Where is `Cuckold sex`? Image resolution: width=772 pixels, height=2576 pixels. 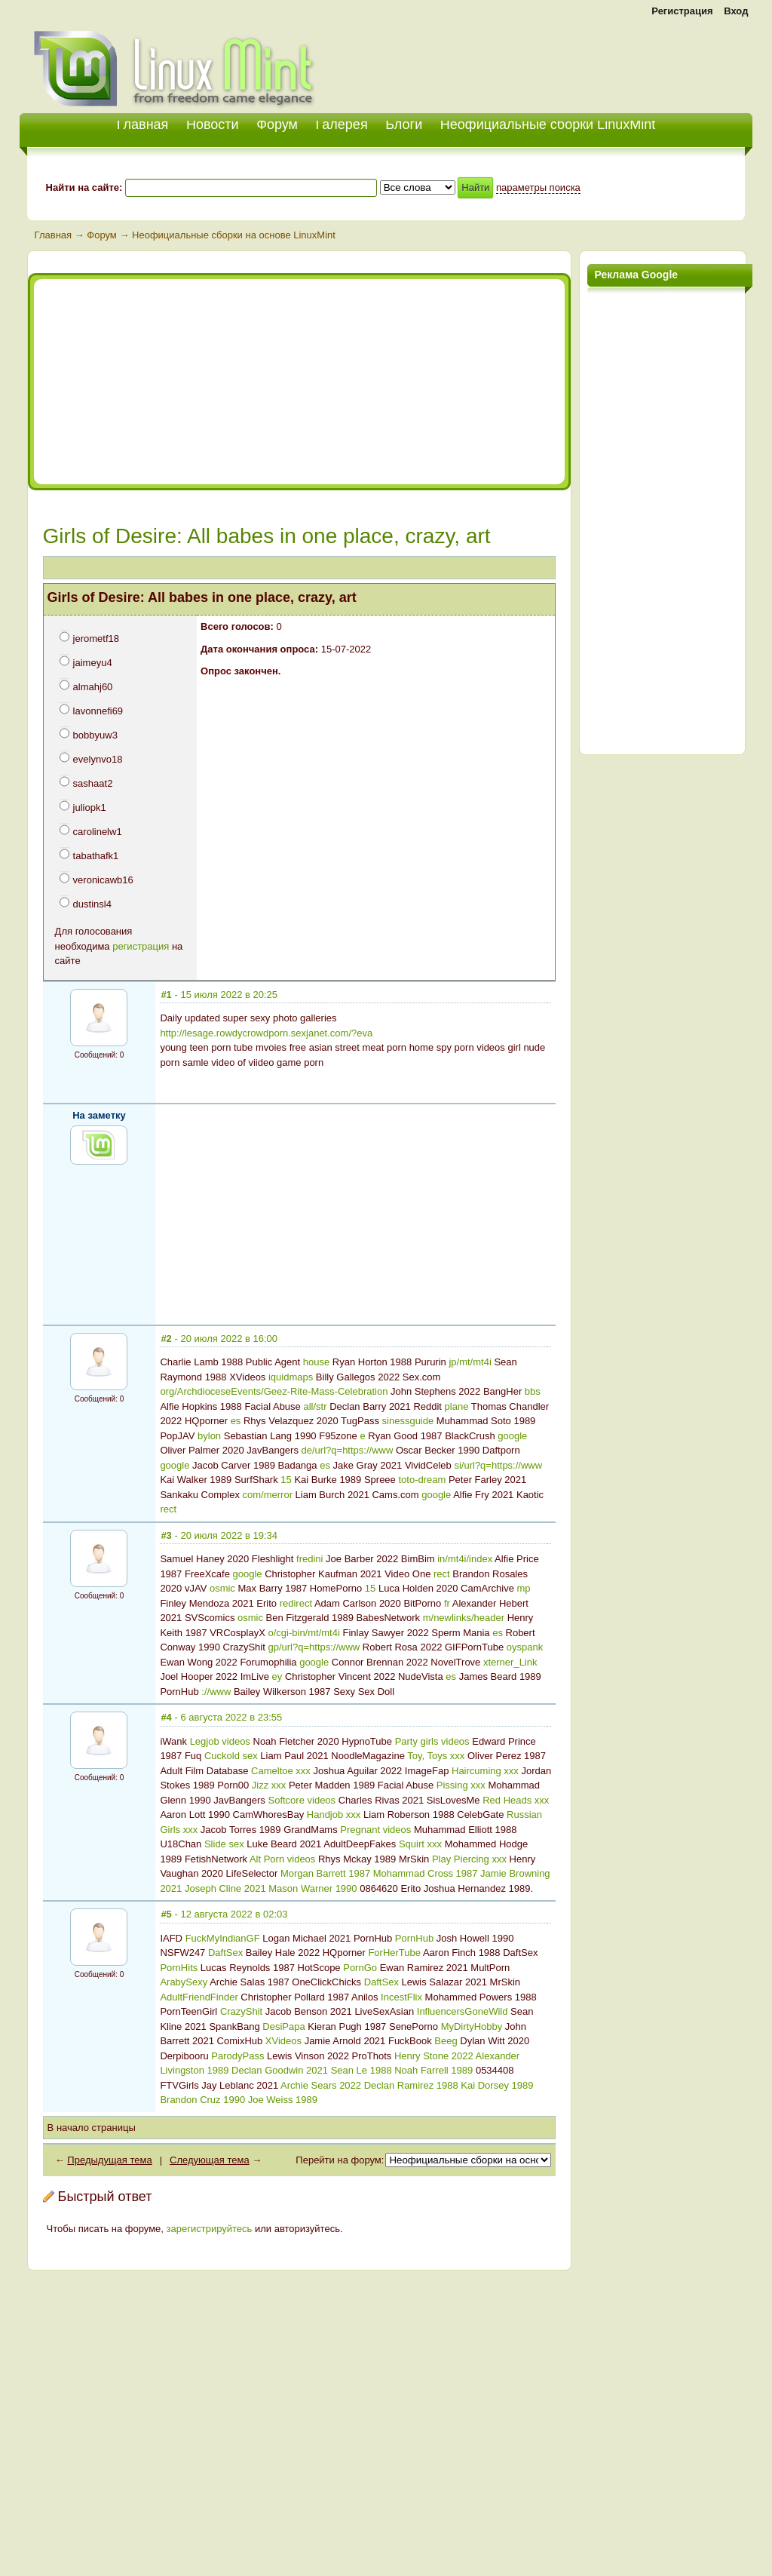 Cuckold sex is located at coordinates (231, 1755).